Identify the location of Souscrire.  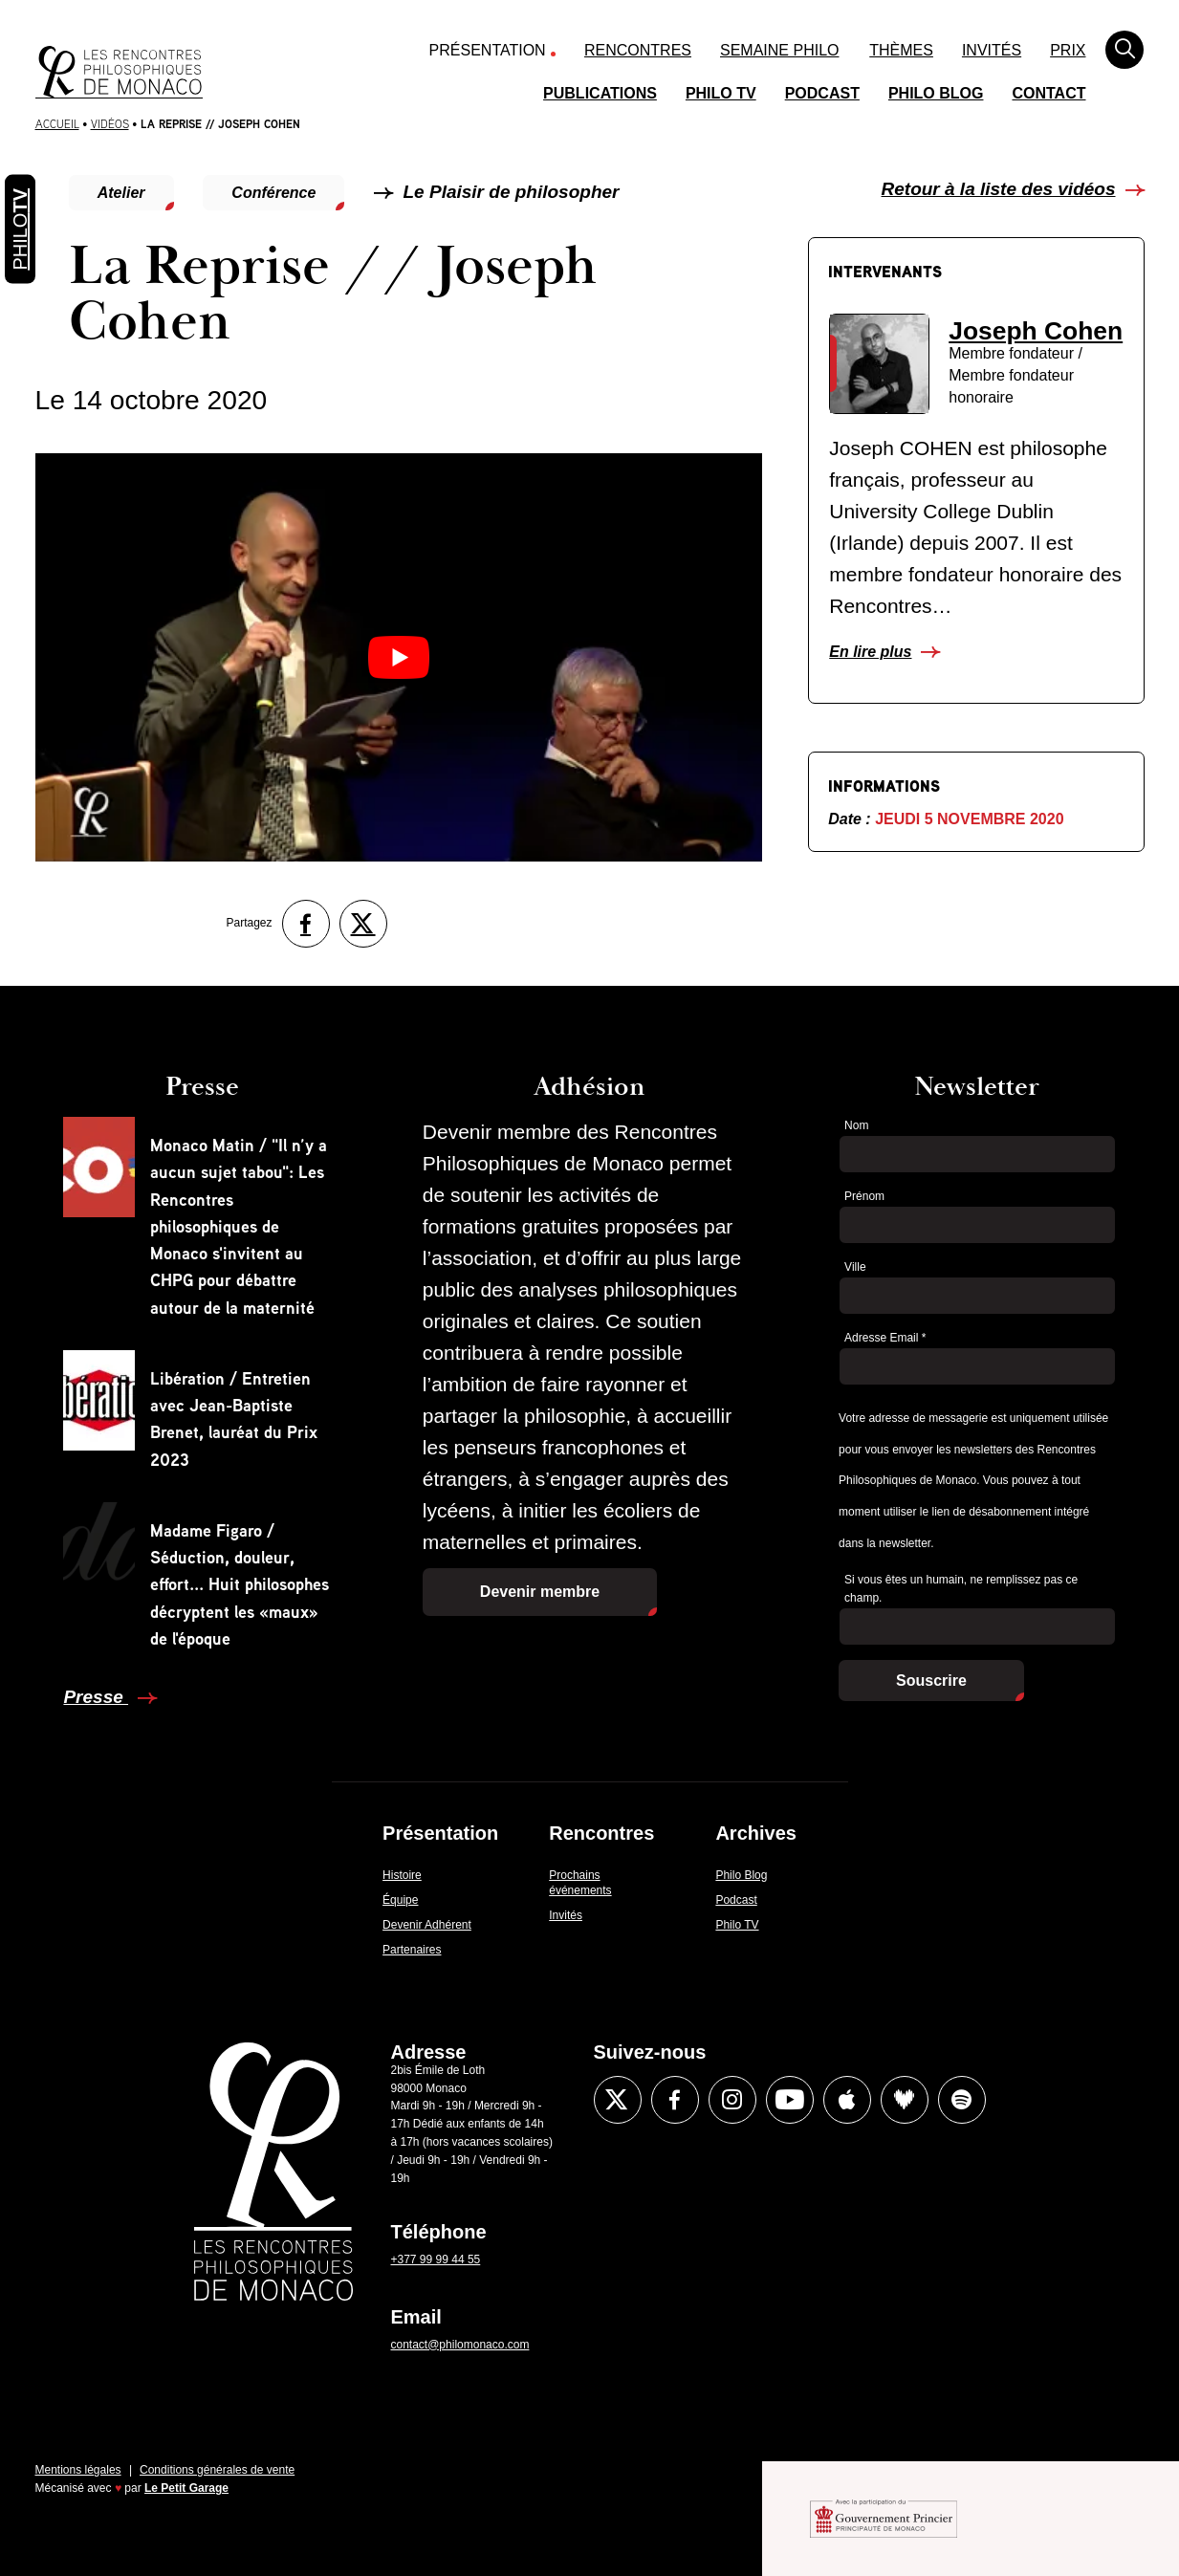
(931, 1680).